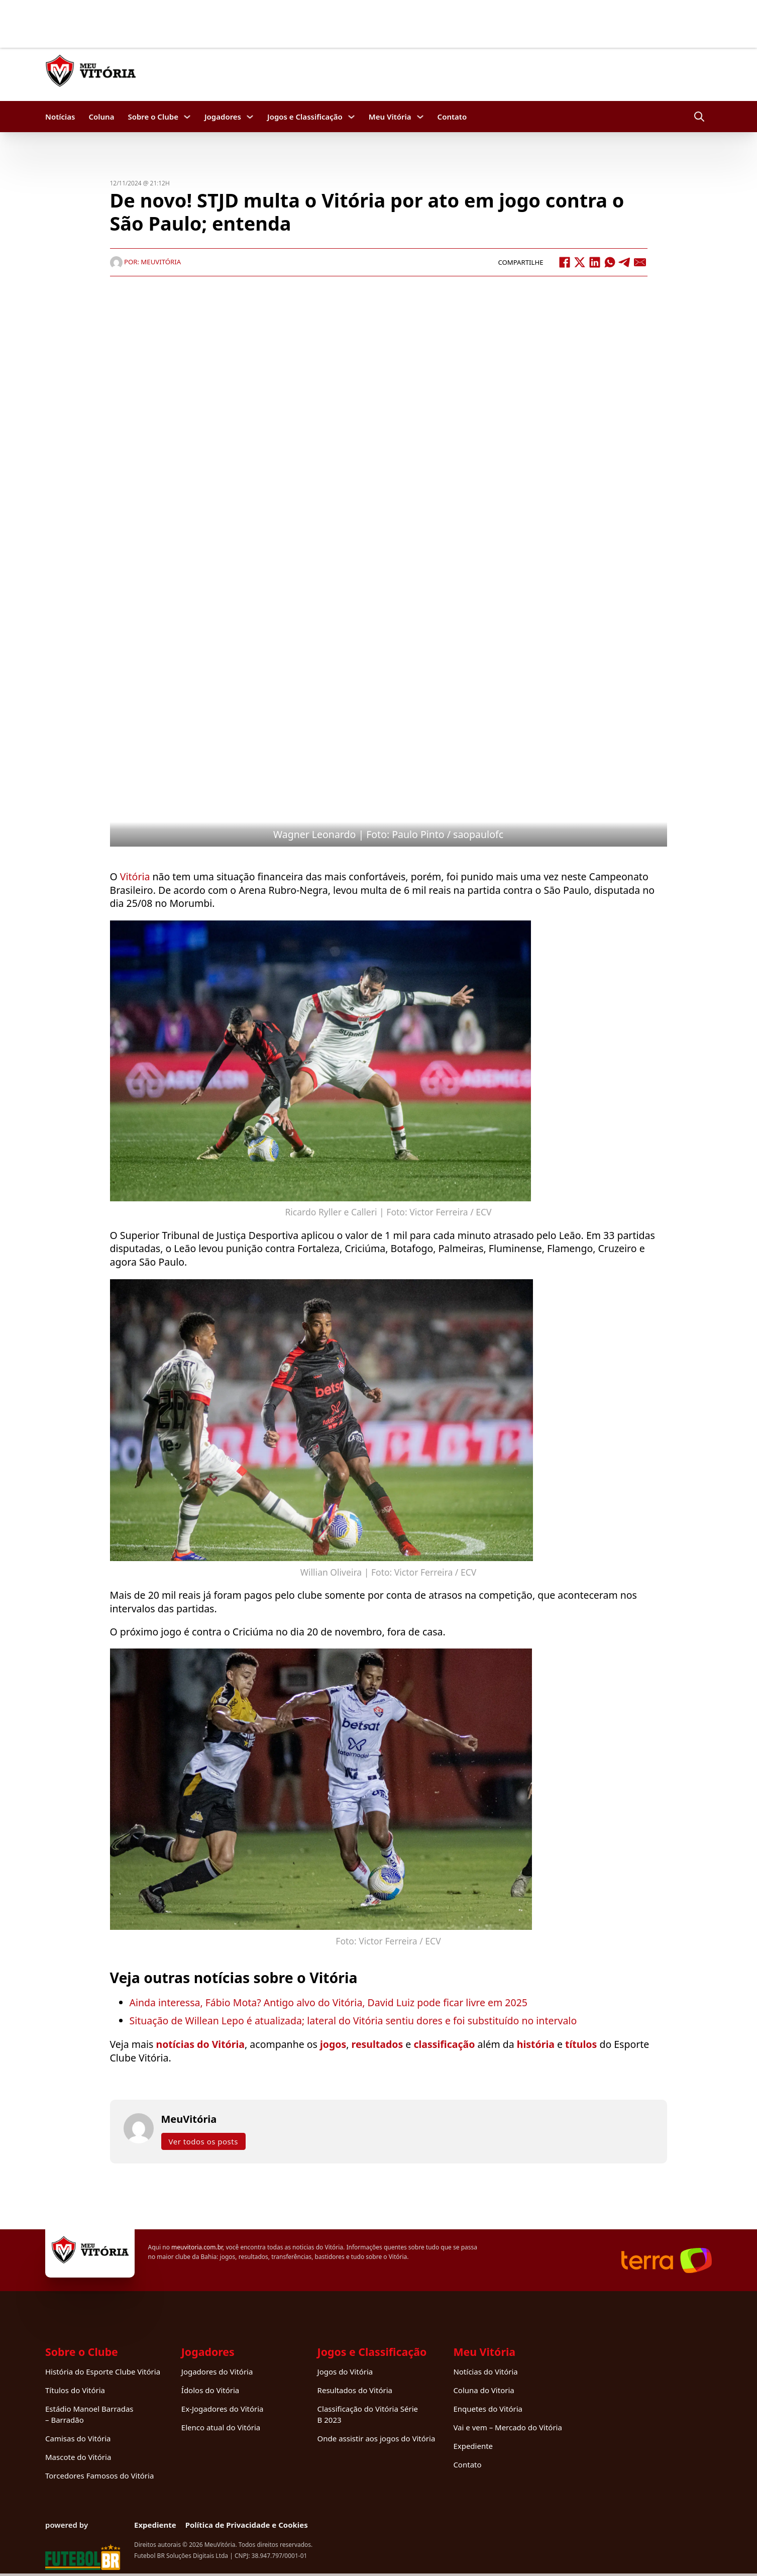 The image size is (757, 2576). Describe the element at coordinates (197, 2247) in the screenshot. I see `meuvitoria.com.br` at that location.